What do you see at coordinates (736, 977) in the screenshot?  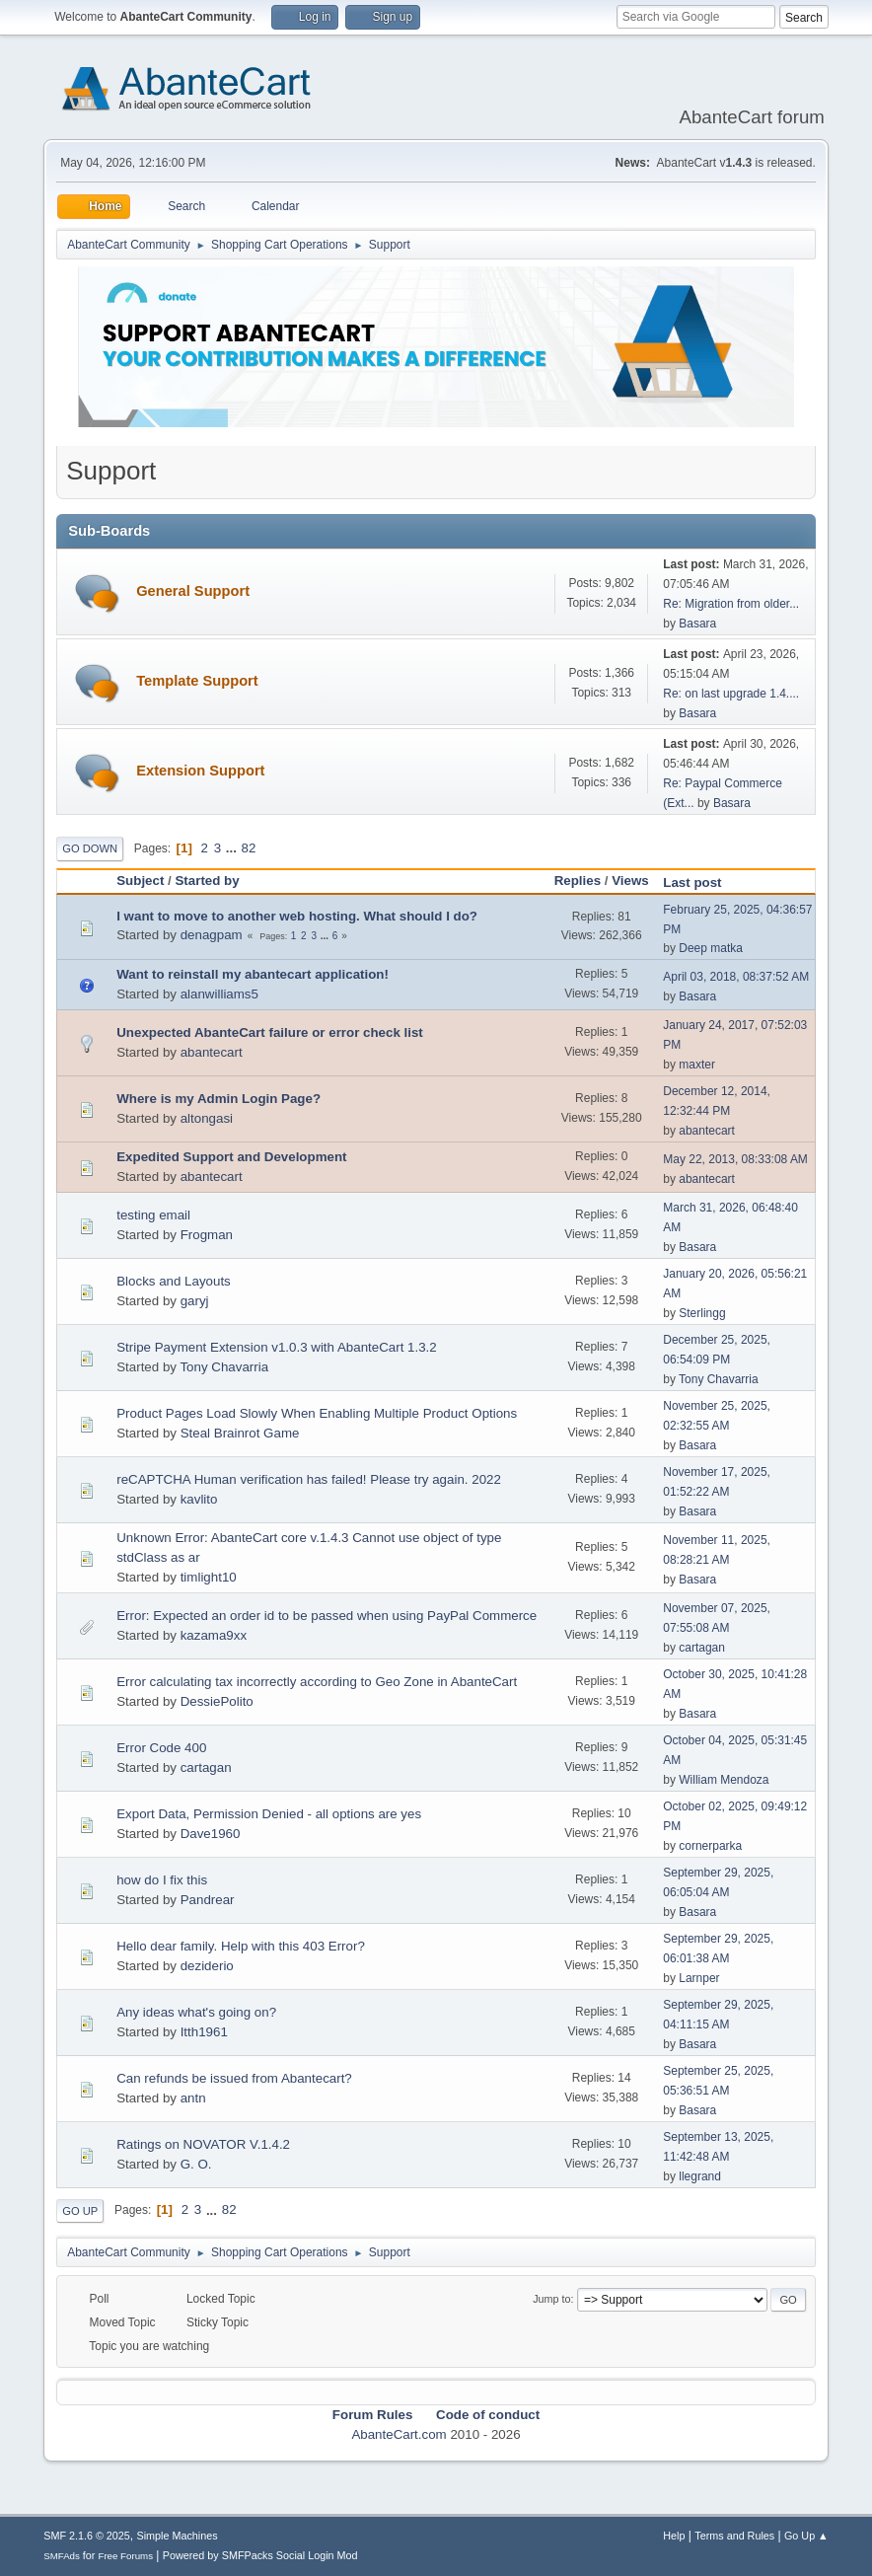 I see `April 03, 2018, 08:37:52 AM` at bounding box center [736, 977].